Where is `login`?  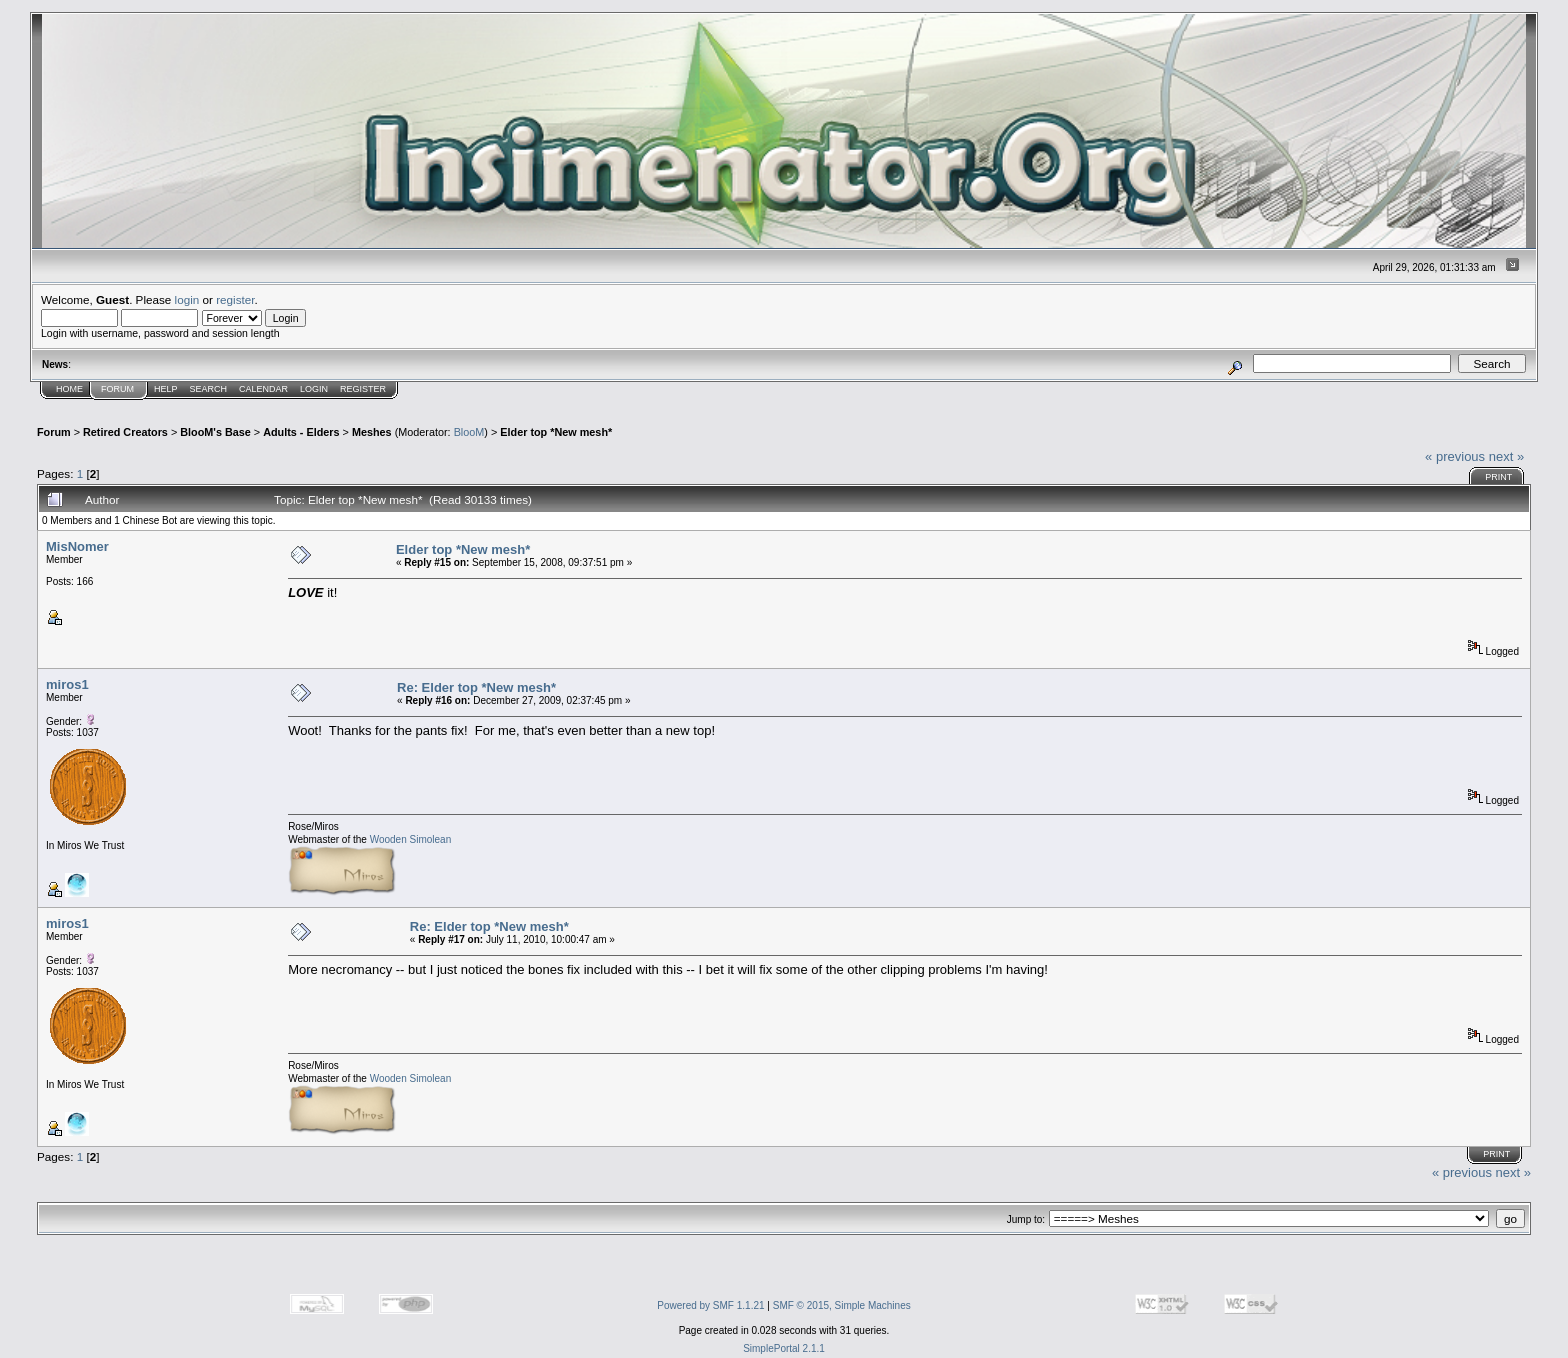 login is located at coordinates (187, 299).